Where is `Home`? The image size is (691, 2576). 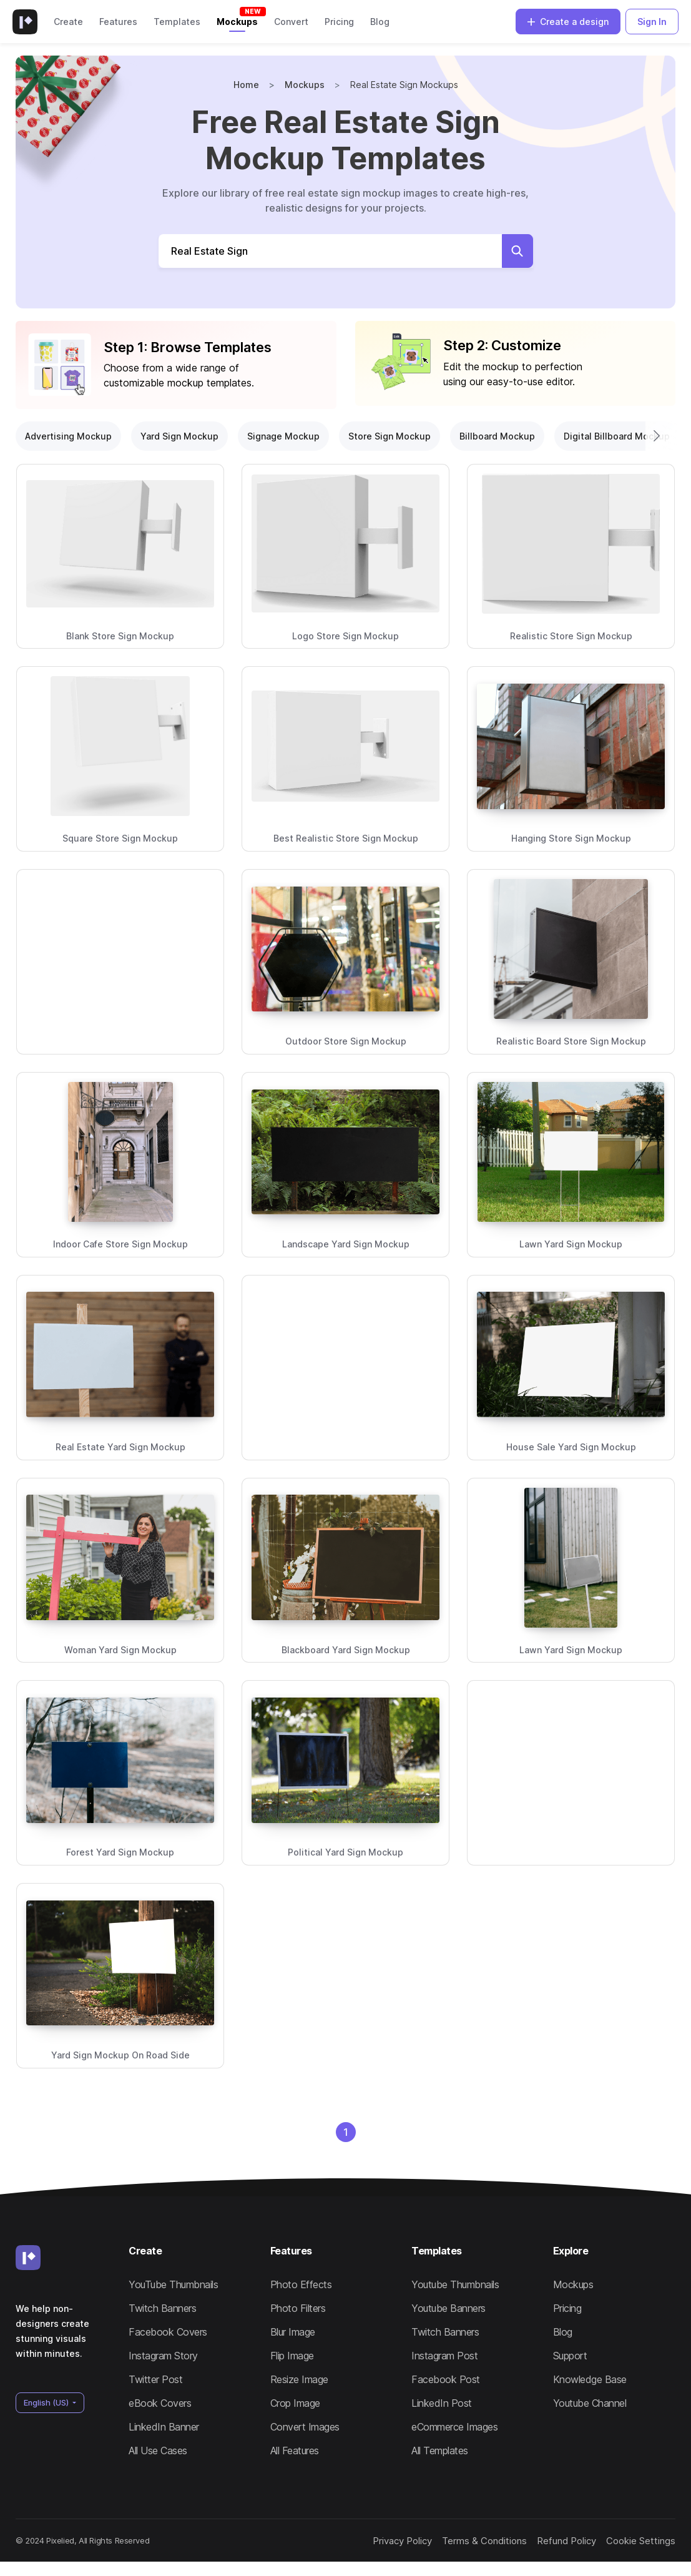
Home is located at coordinates (246, 84).